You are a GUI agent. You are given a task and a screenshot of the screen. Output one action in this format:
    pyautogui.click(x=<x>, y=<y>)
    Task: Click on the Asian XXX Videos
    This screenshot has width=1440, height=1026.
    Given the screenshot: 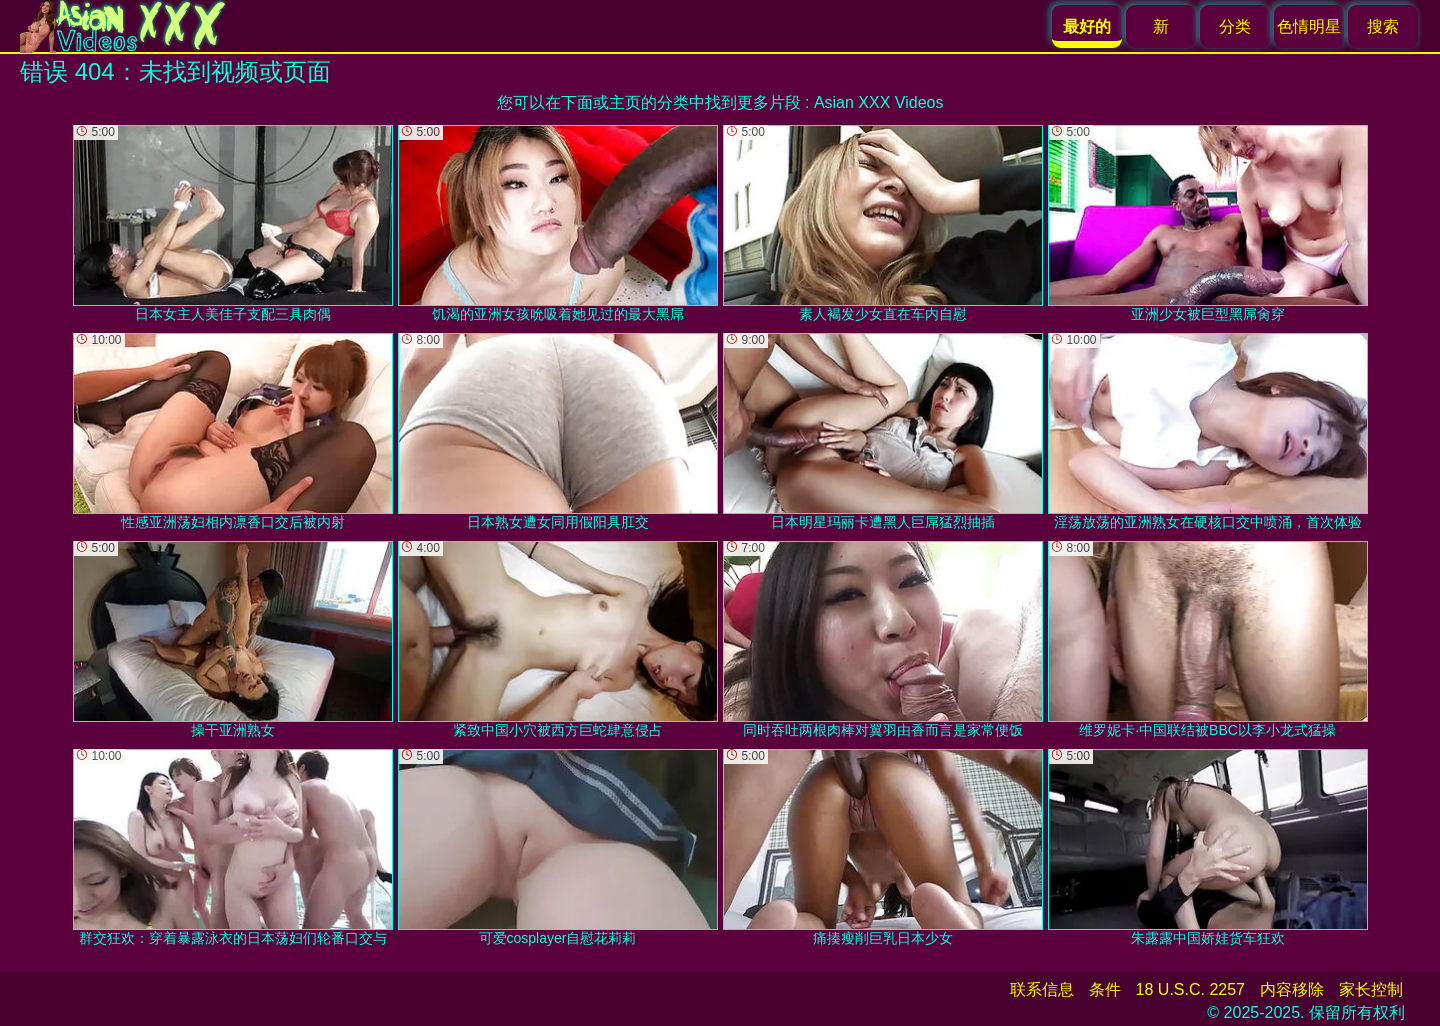 What is the action you would take?
    pyautogui.click(x=879, y=102)
    